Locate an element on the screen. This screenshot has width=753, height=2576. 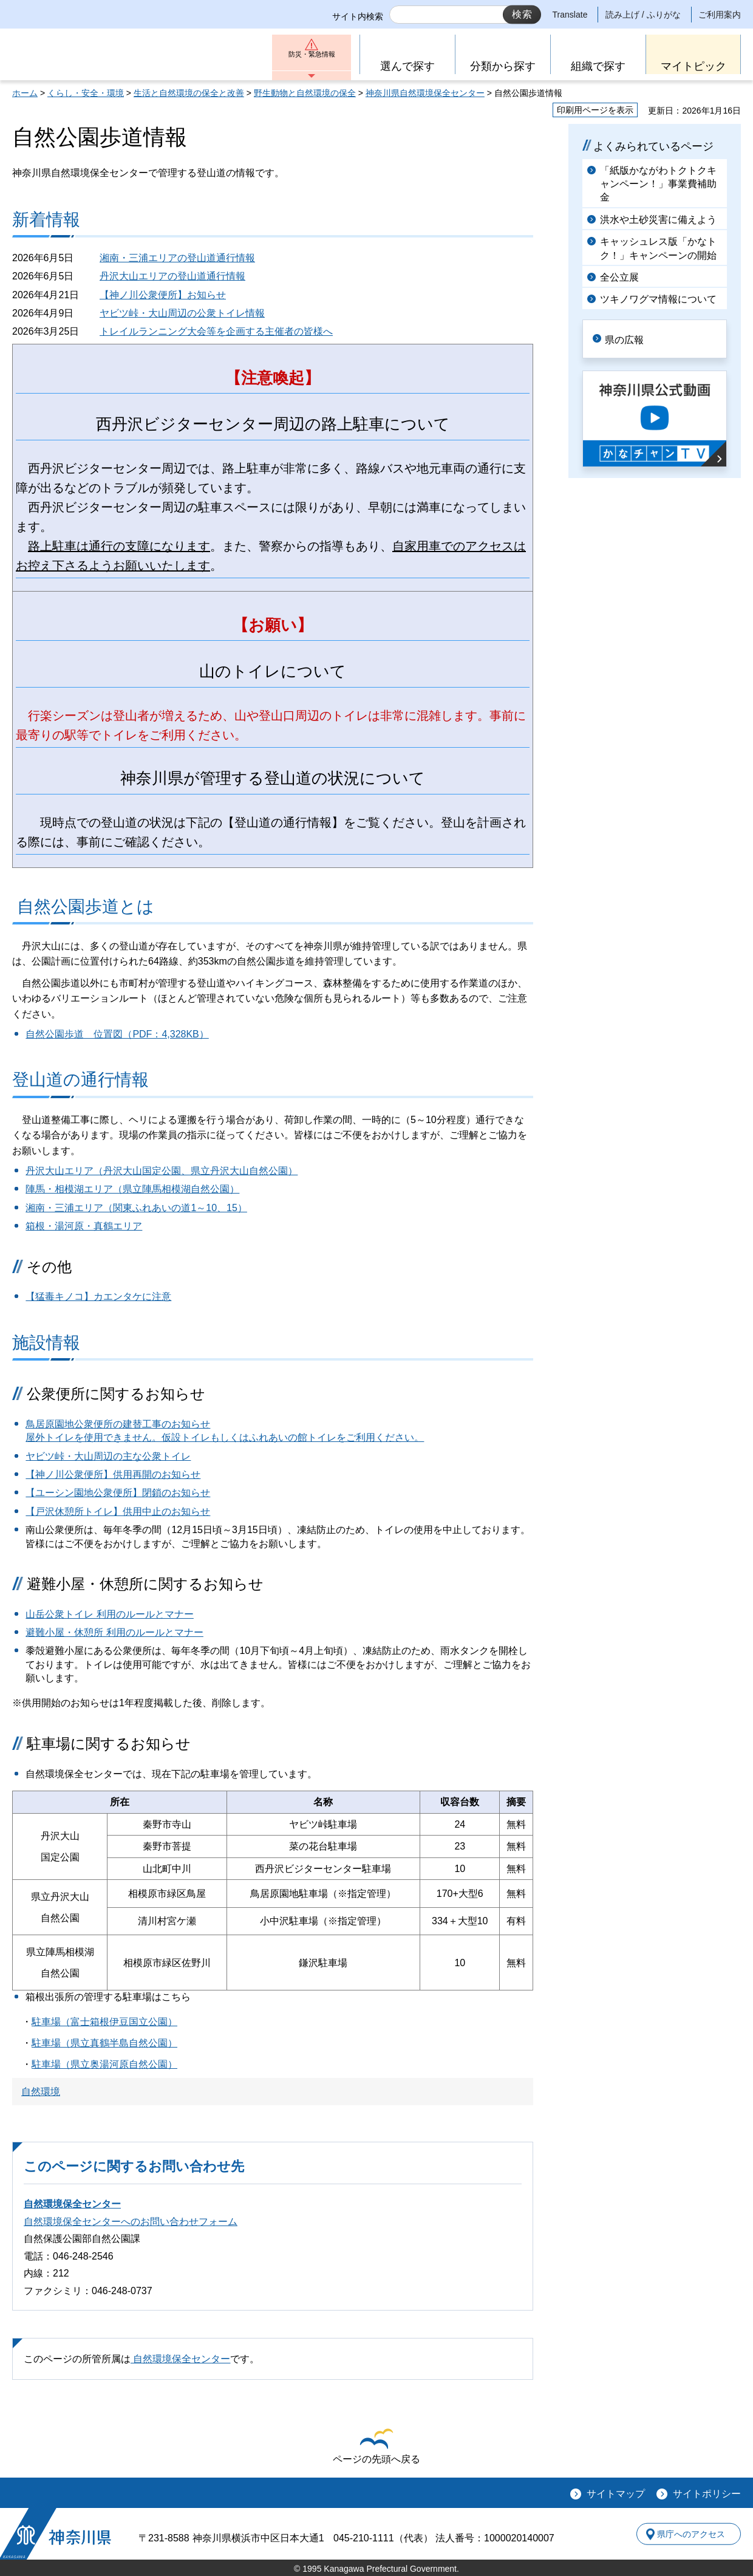
【ユーシン園地公衆便所】閉鎖のお知らせ is located at coordinates (118, 1493).